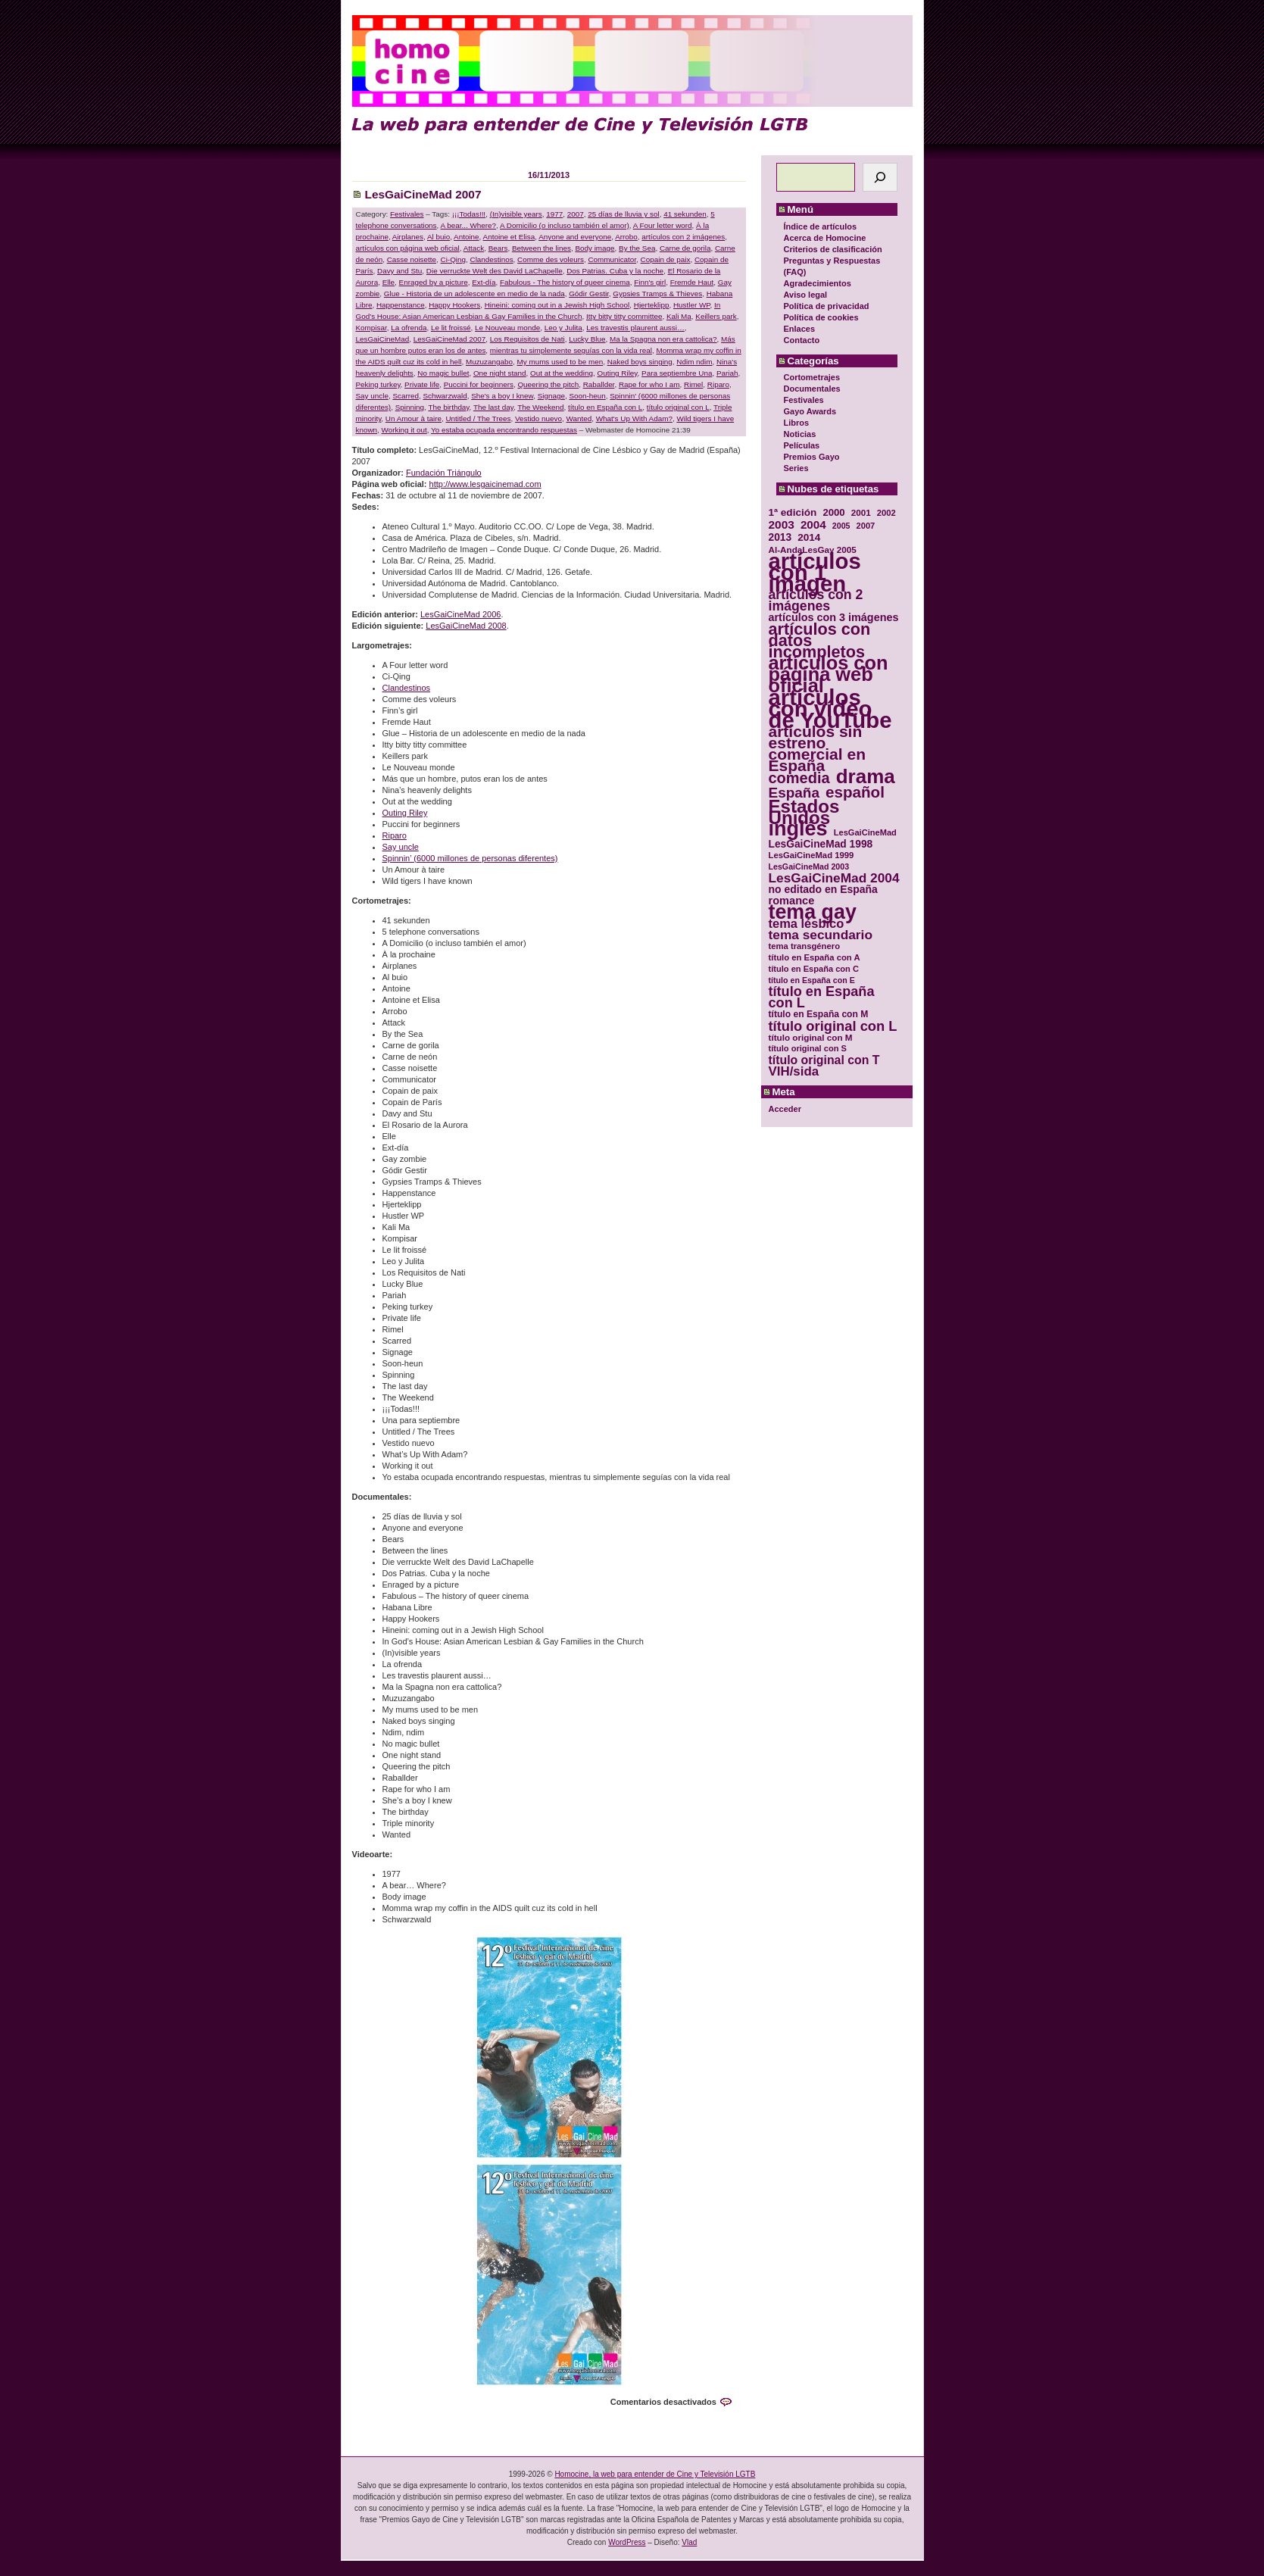 Image resolution: width=1264 pixels, height=2576 pixels. Describe the element at coordinates (635, 327) in the screenshot. I see `Les travestis plaurent aussi…` at that location.